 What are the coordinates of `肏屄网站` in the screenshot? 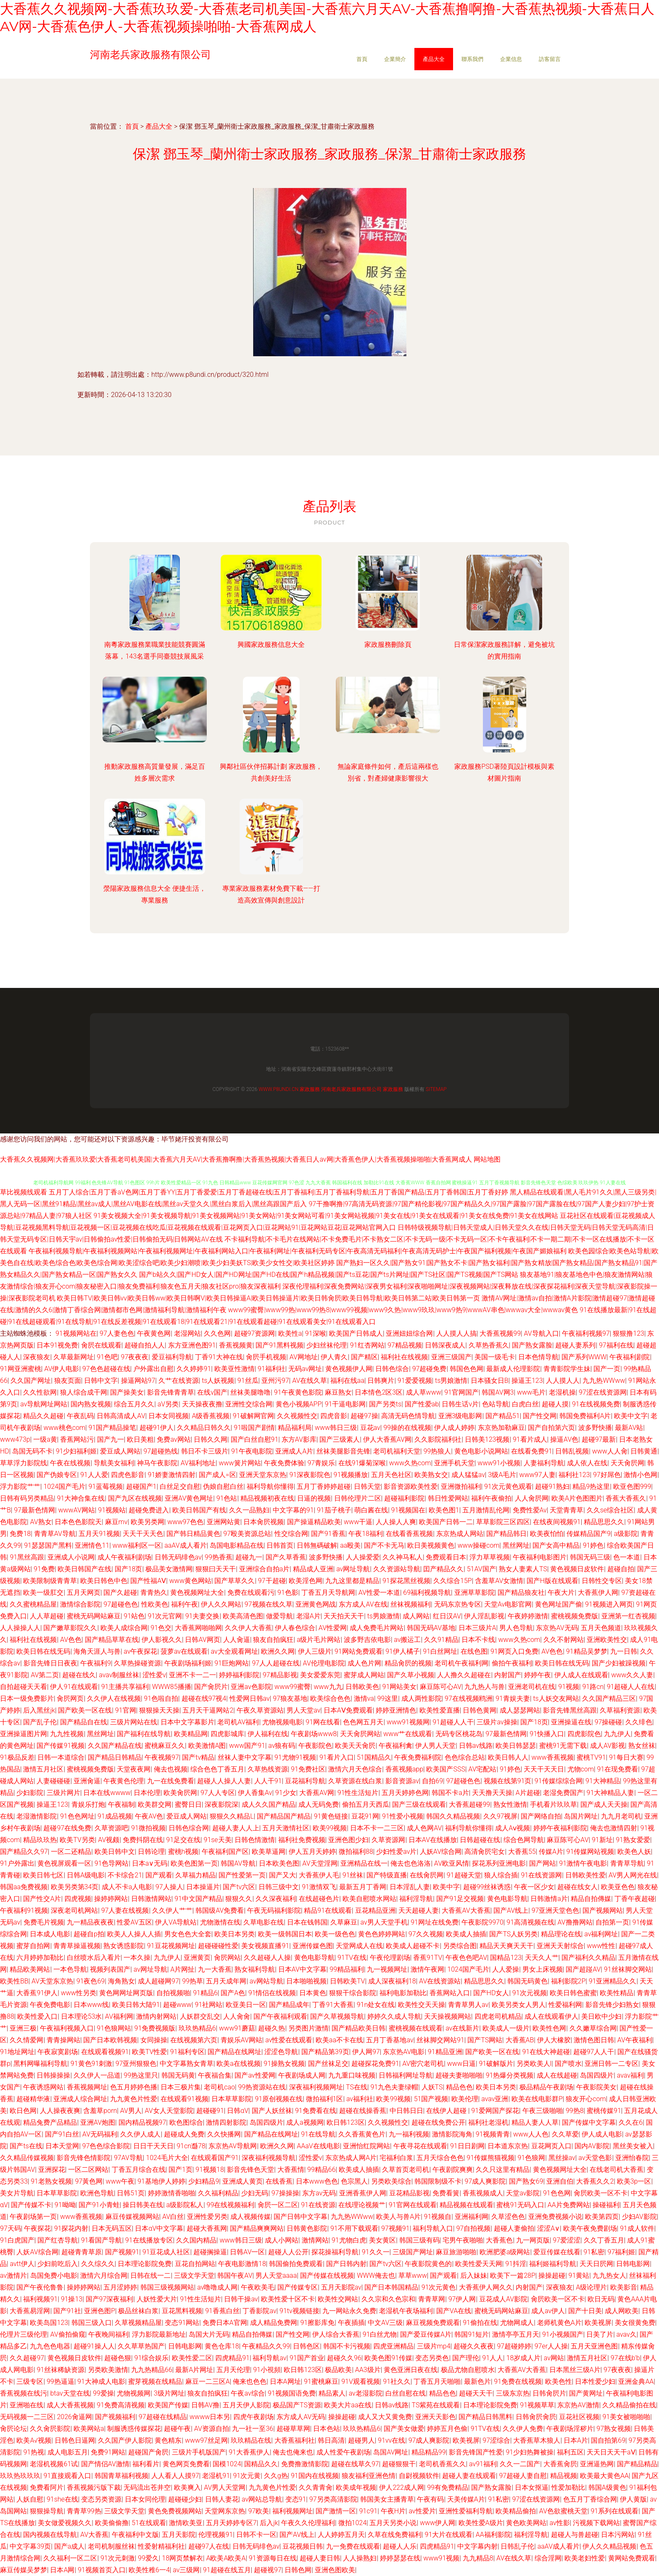 It's located at (227, 1958).